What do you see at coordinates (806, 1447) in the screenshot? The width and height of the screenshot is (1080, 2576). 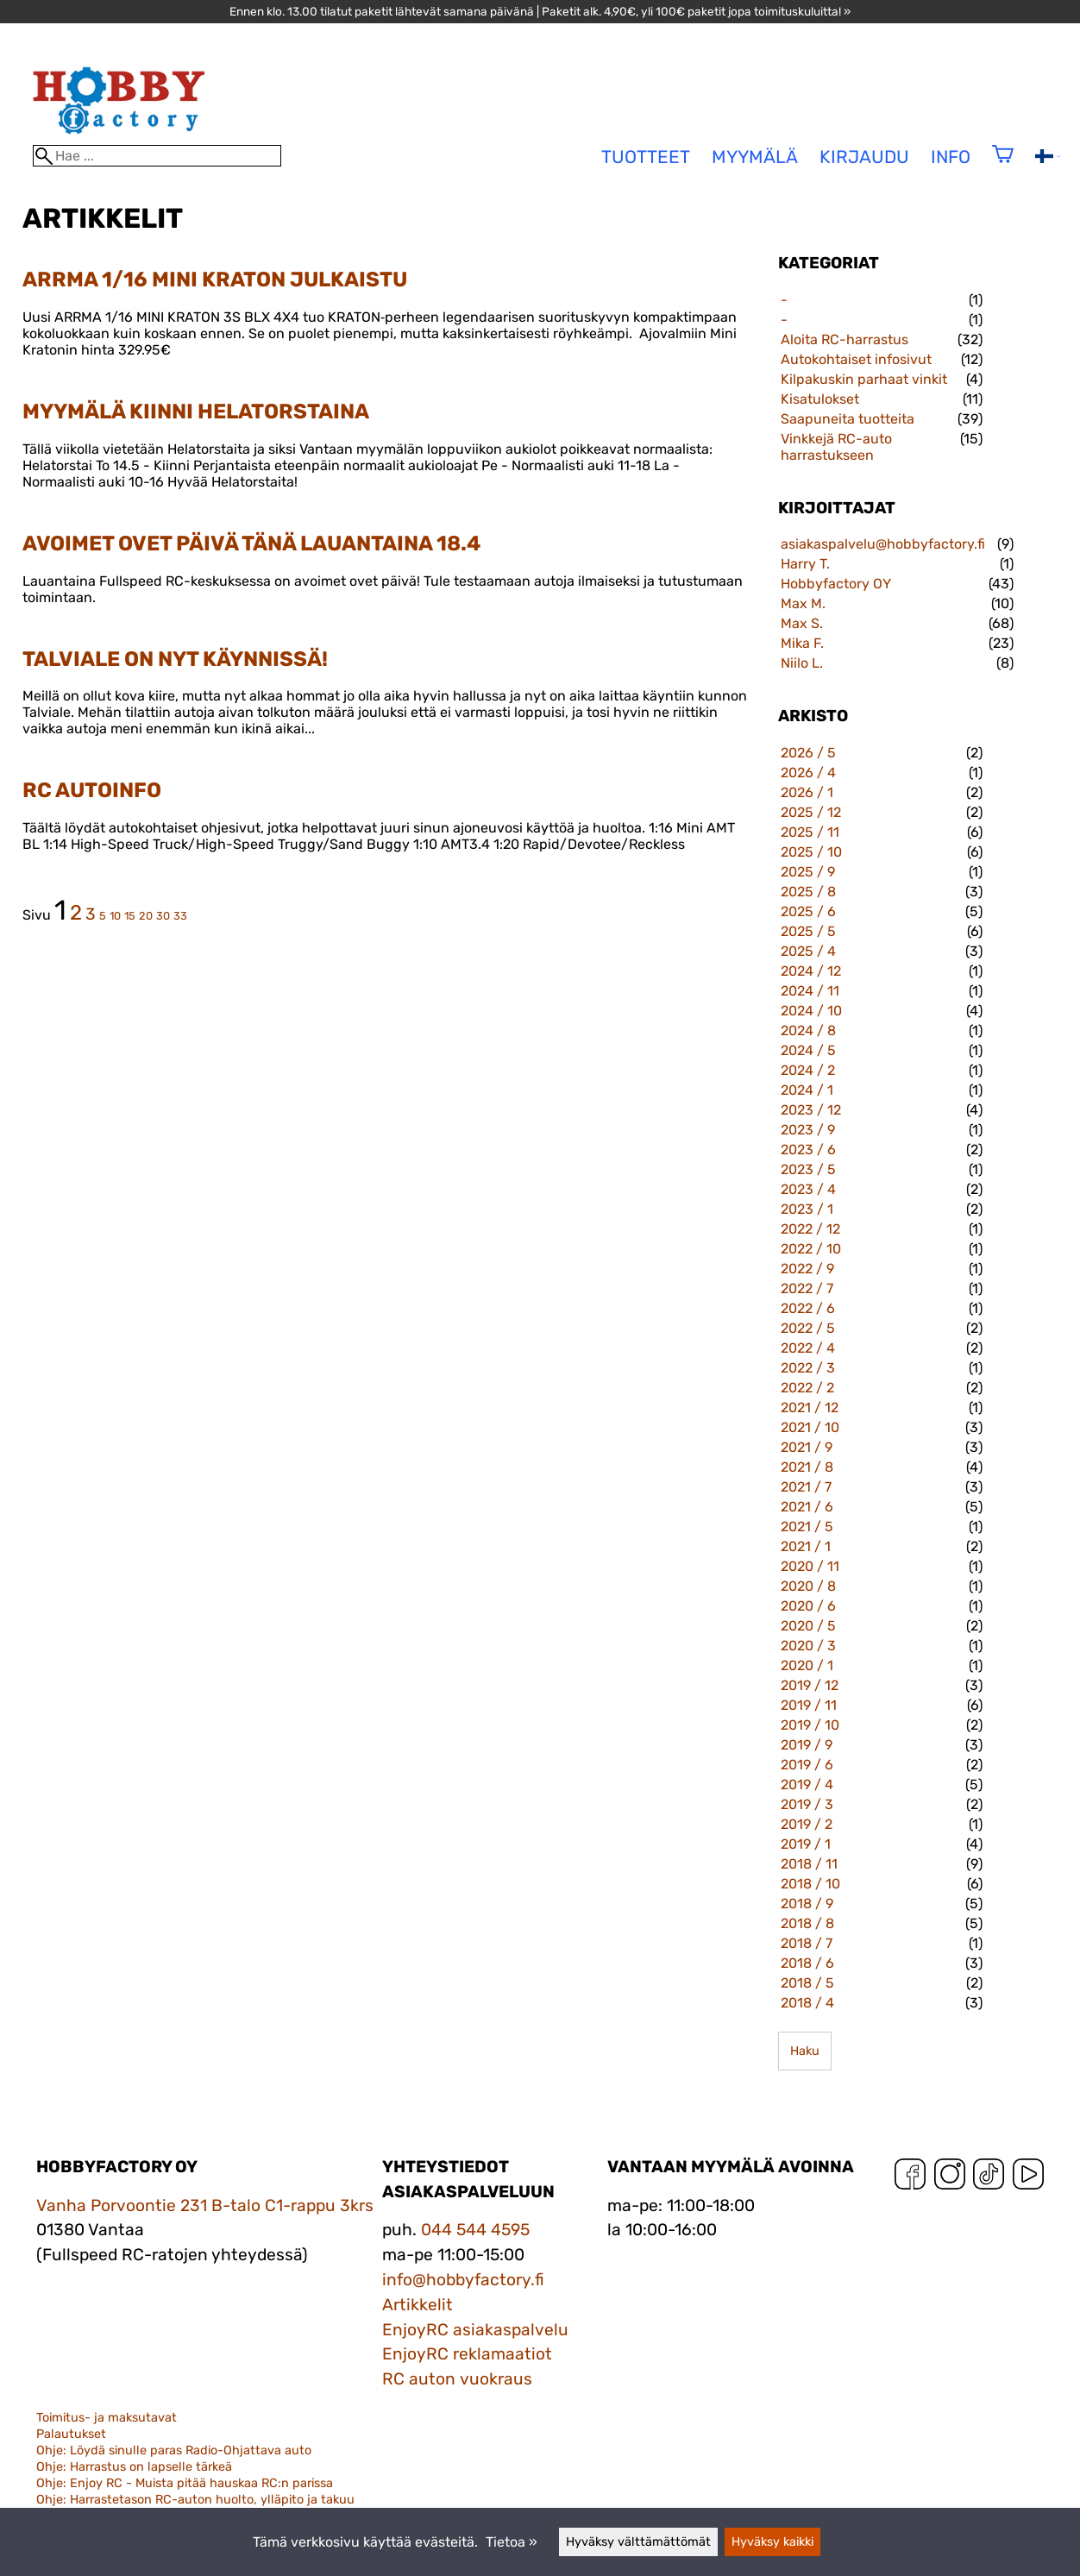 I see `2021 / 9` at bounding box center [806, 1447].